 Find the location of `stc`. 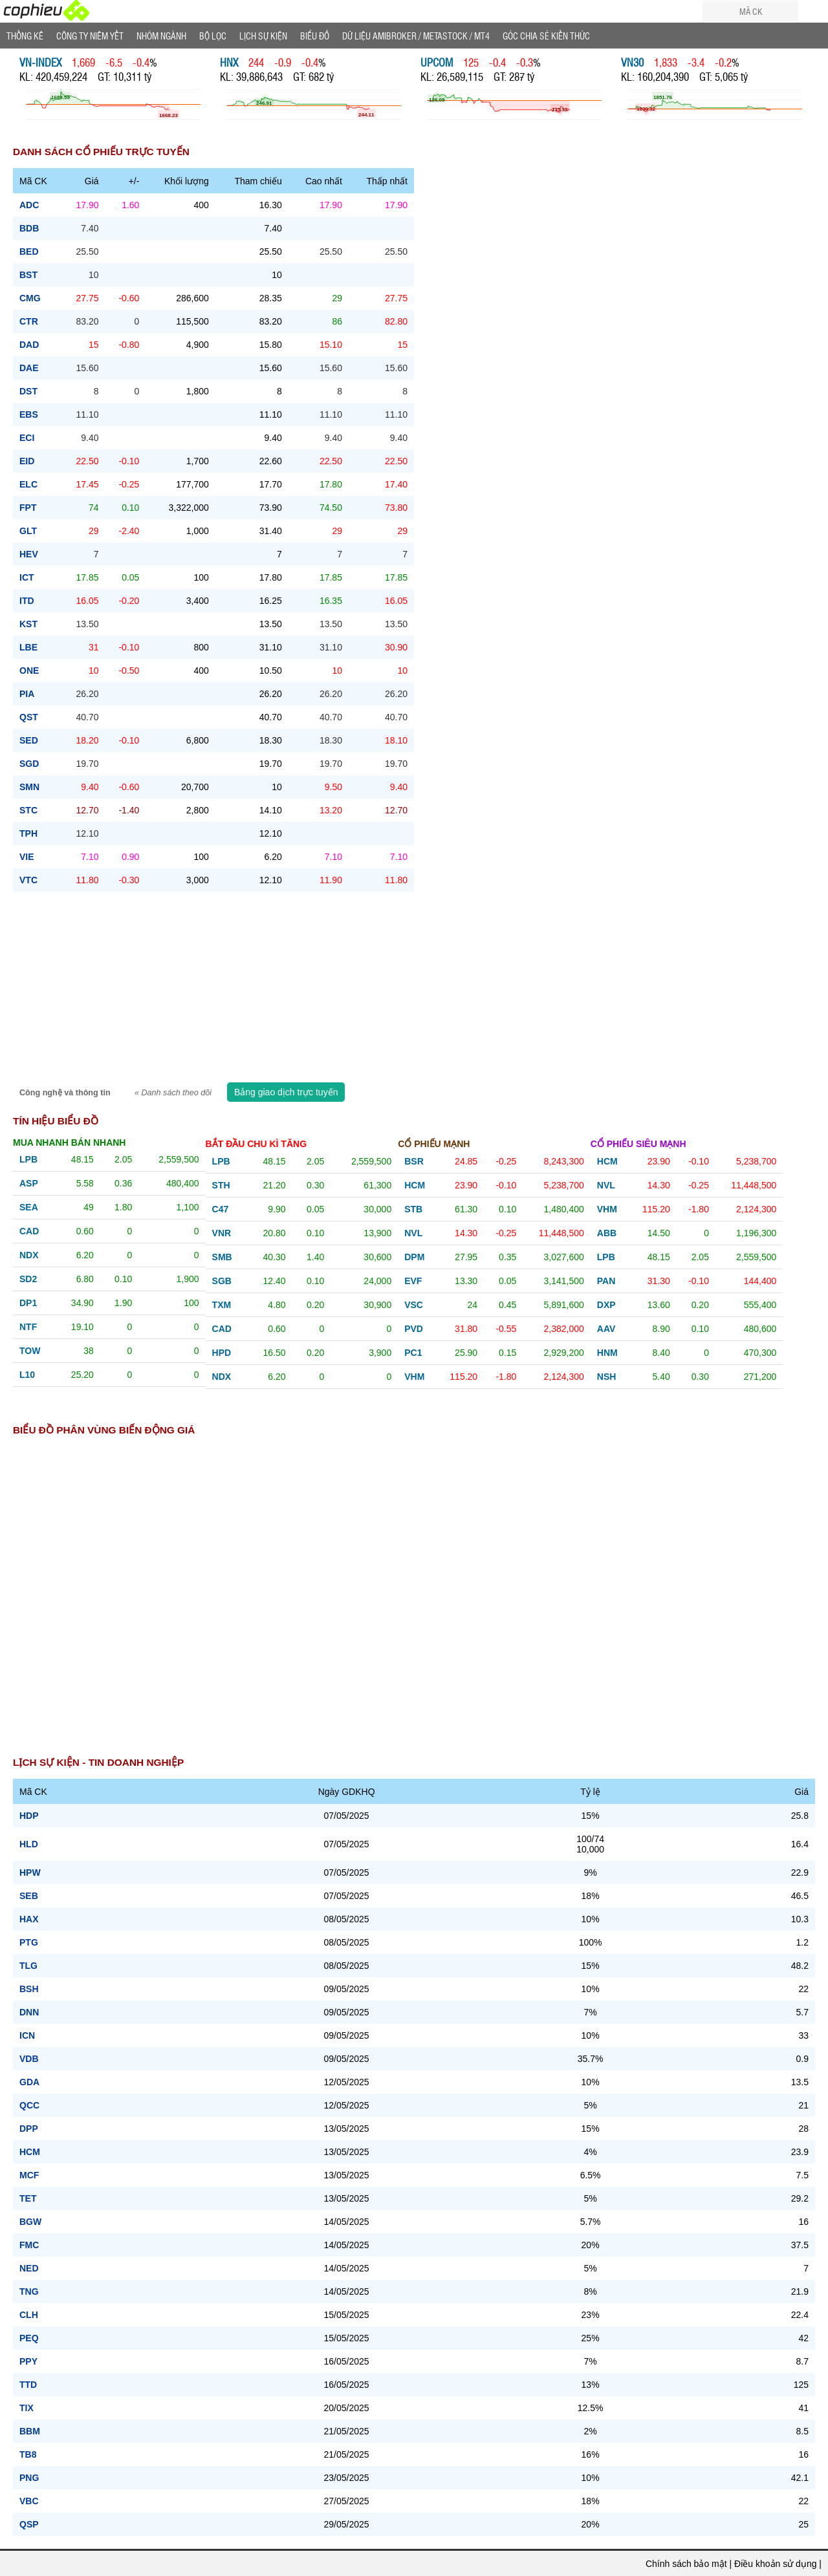

stc is located at coordinates (28, 810).